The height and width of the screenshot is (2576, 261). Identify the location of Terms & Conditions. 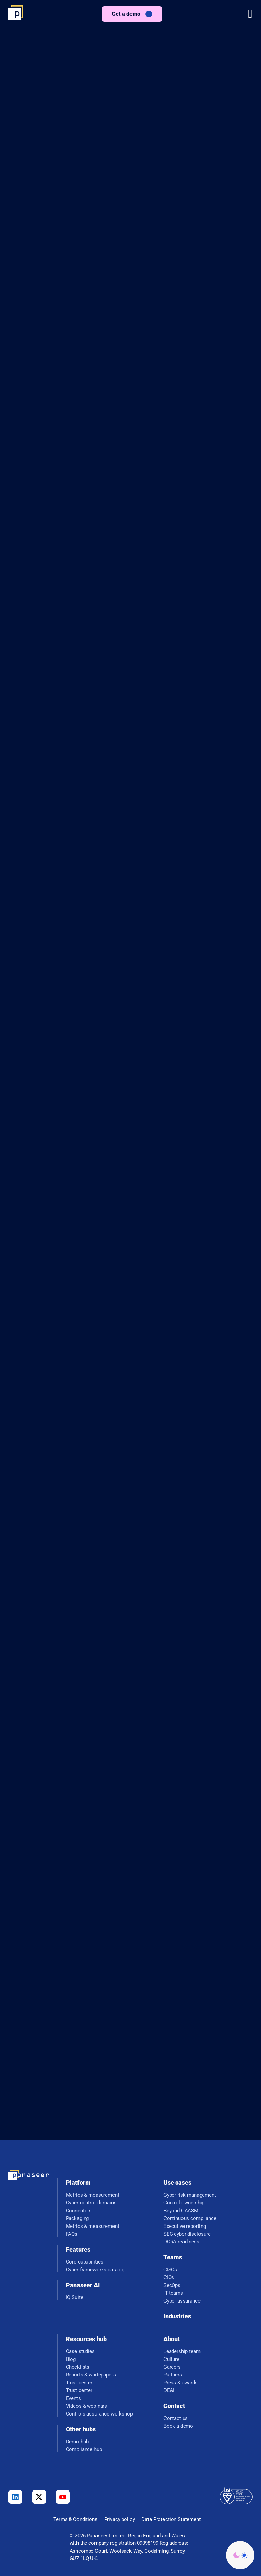
(75, 2519).